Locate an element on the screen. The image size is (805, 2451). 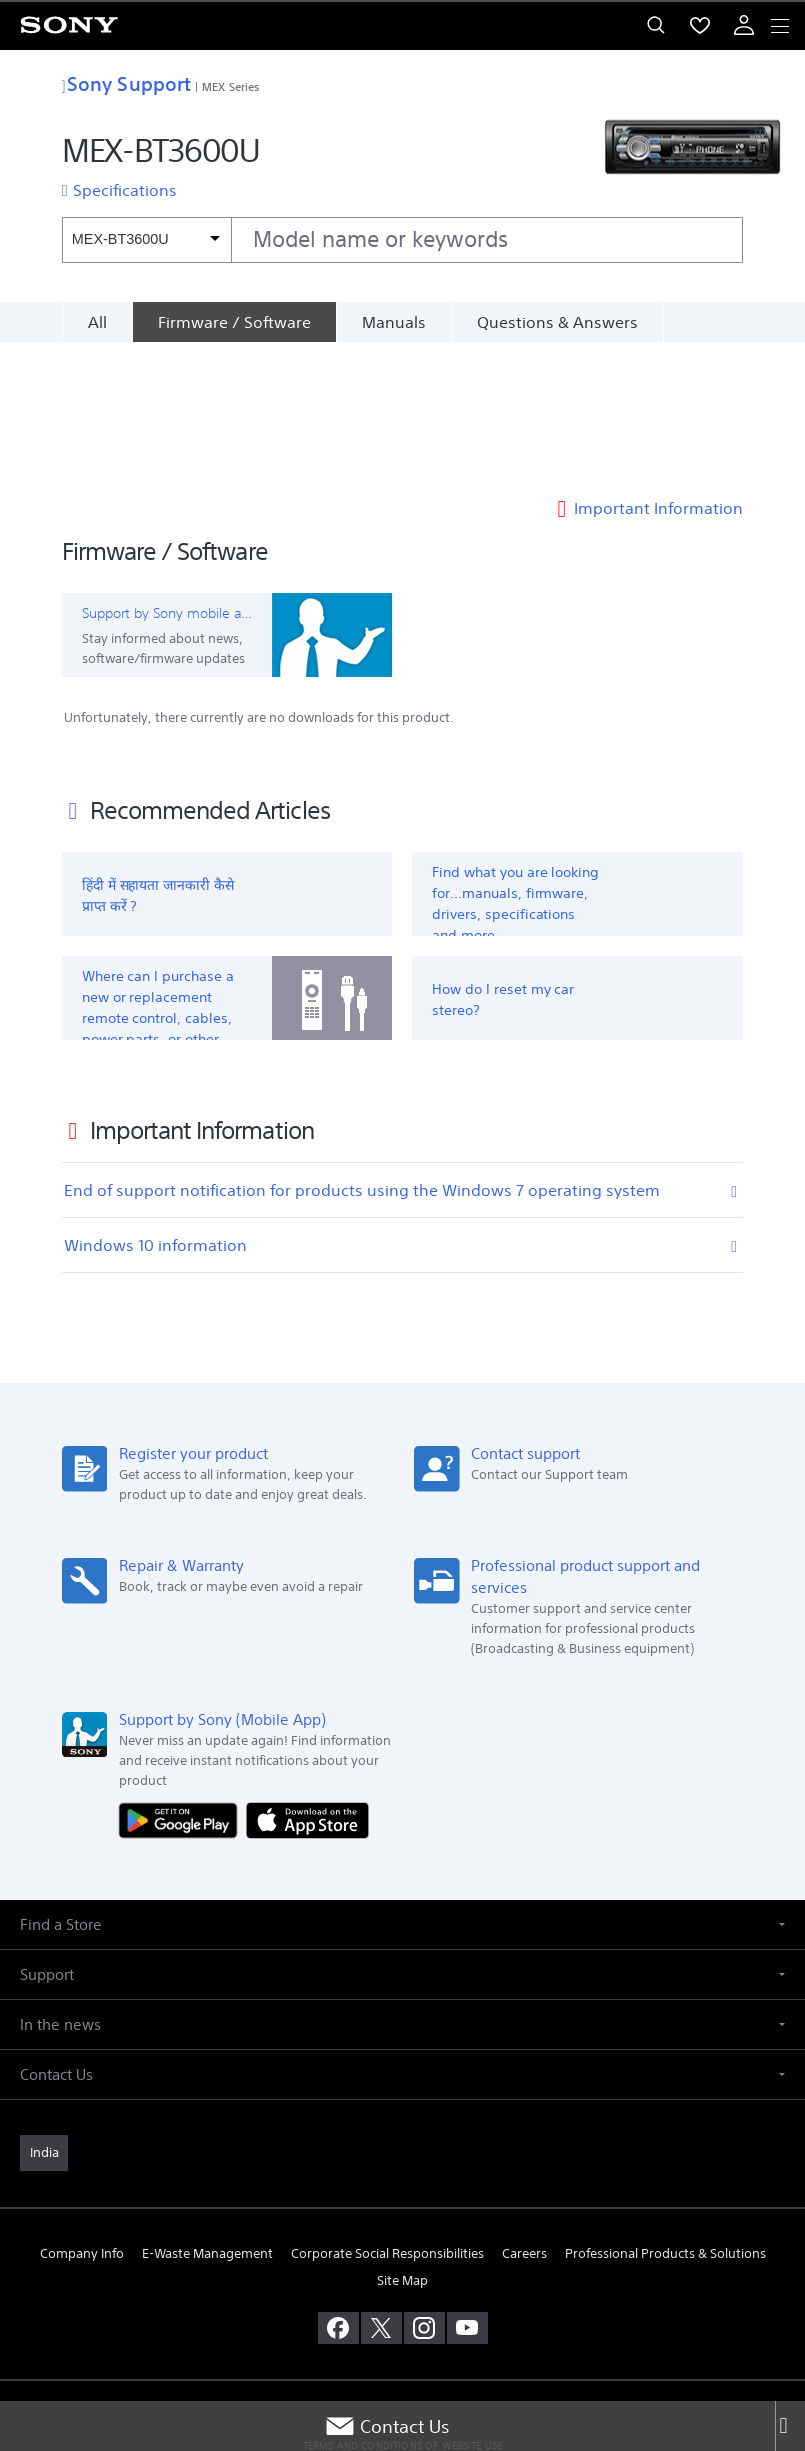
Important Information is located at coordinates (658, 372).